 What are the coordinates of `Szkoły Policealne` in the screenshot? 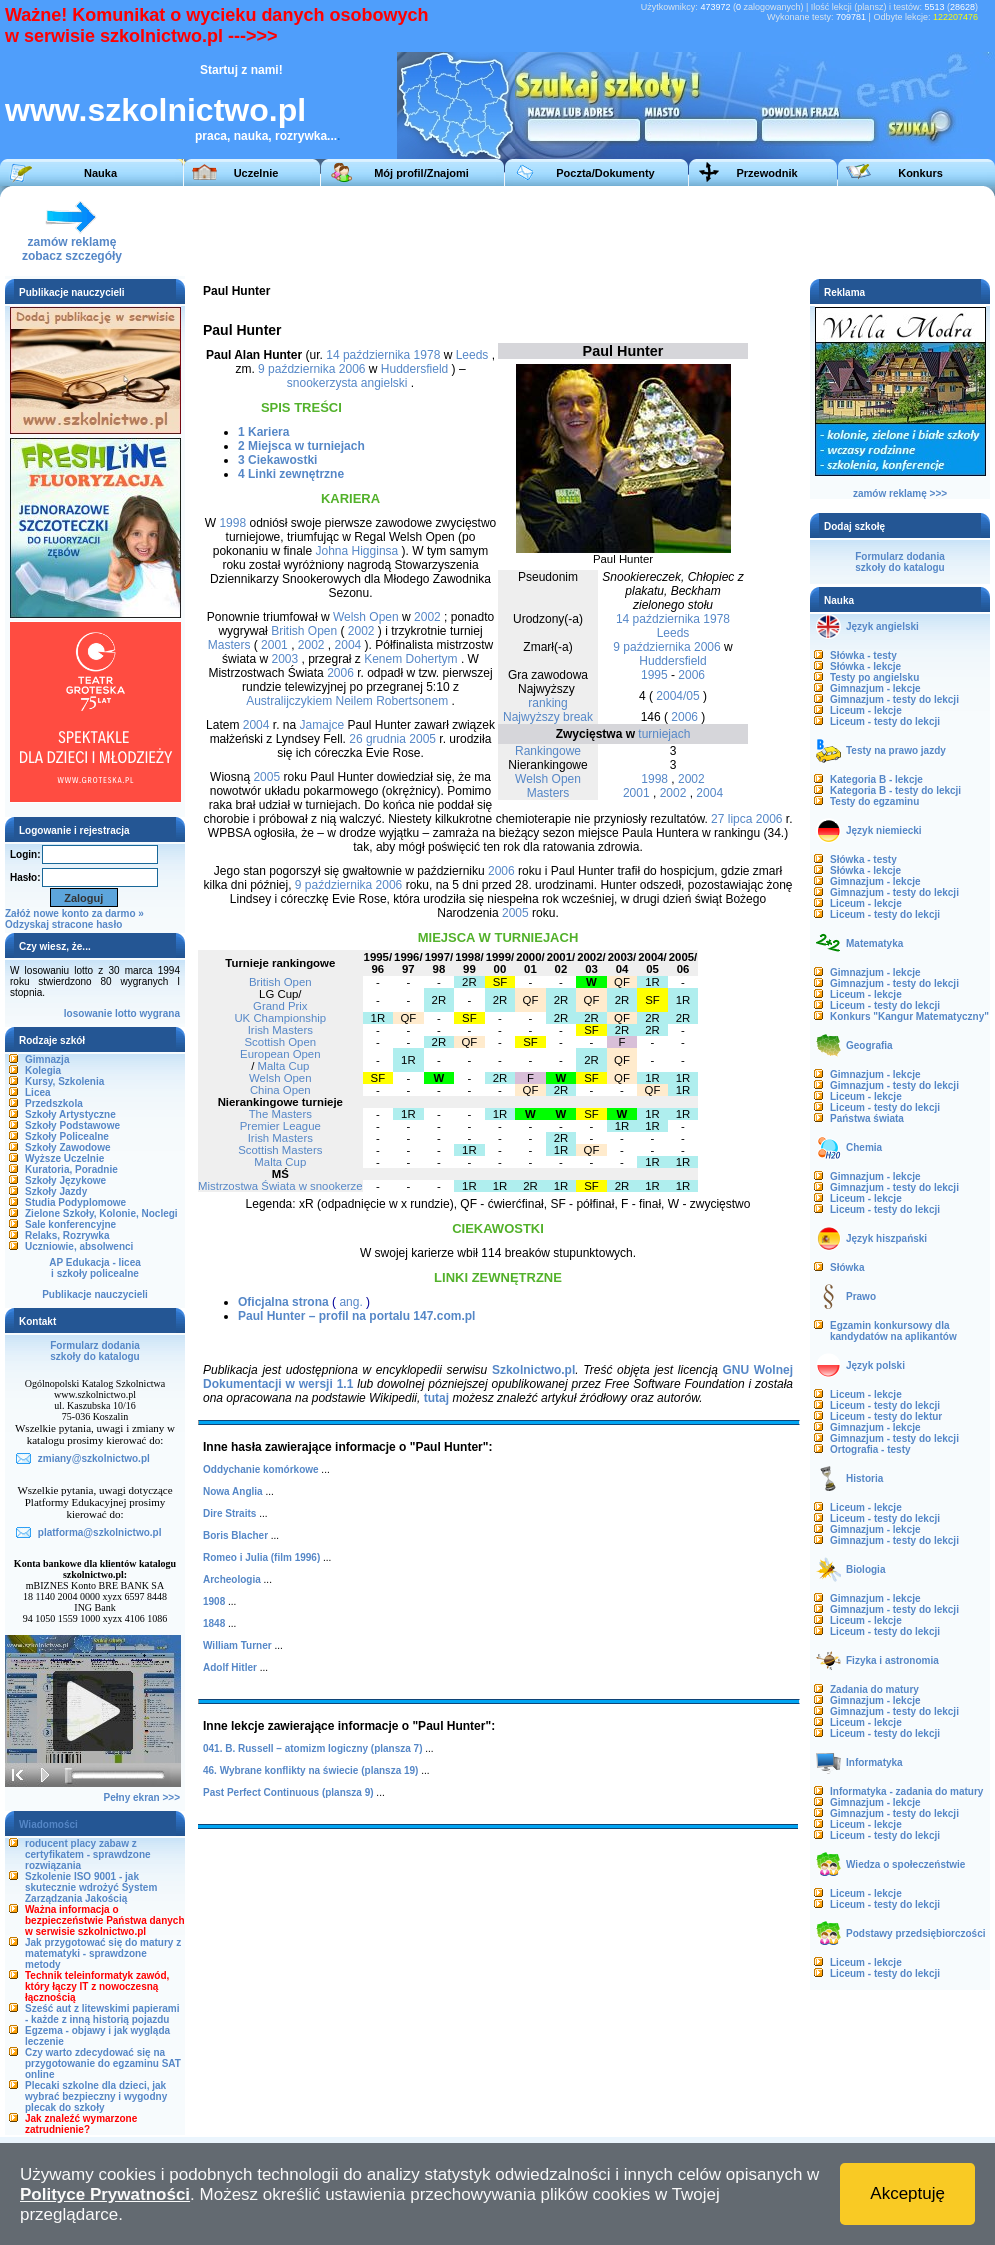 It's located at (67, 1136).